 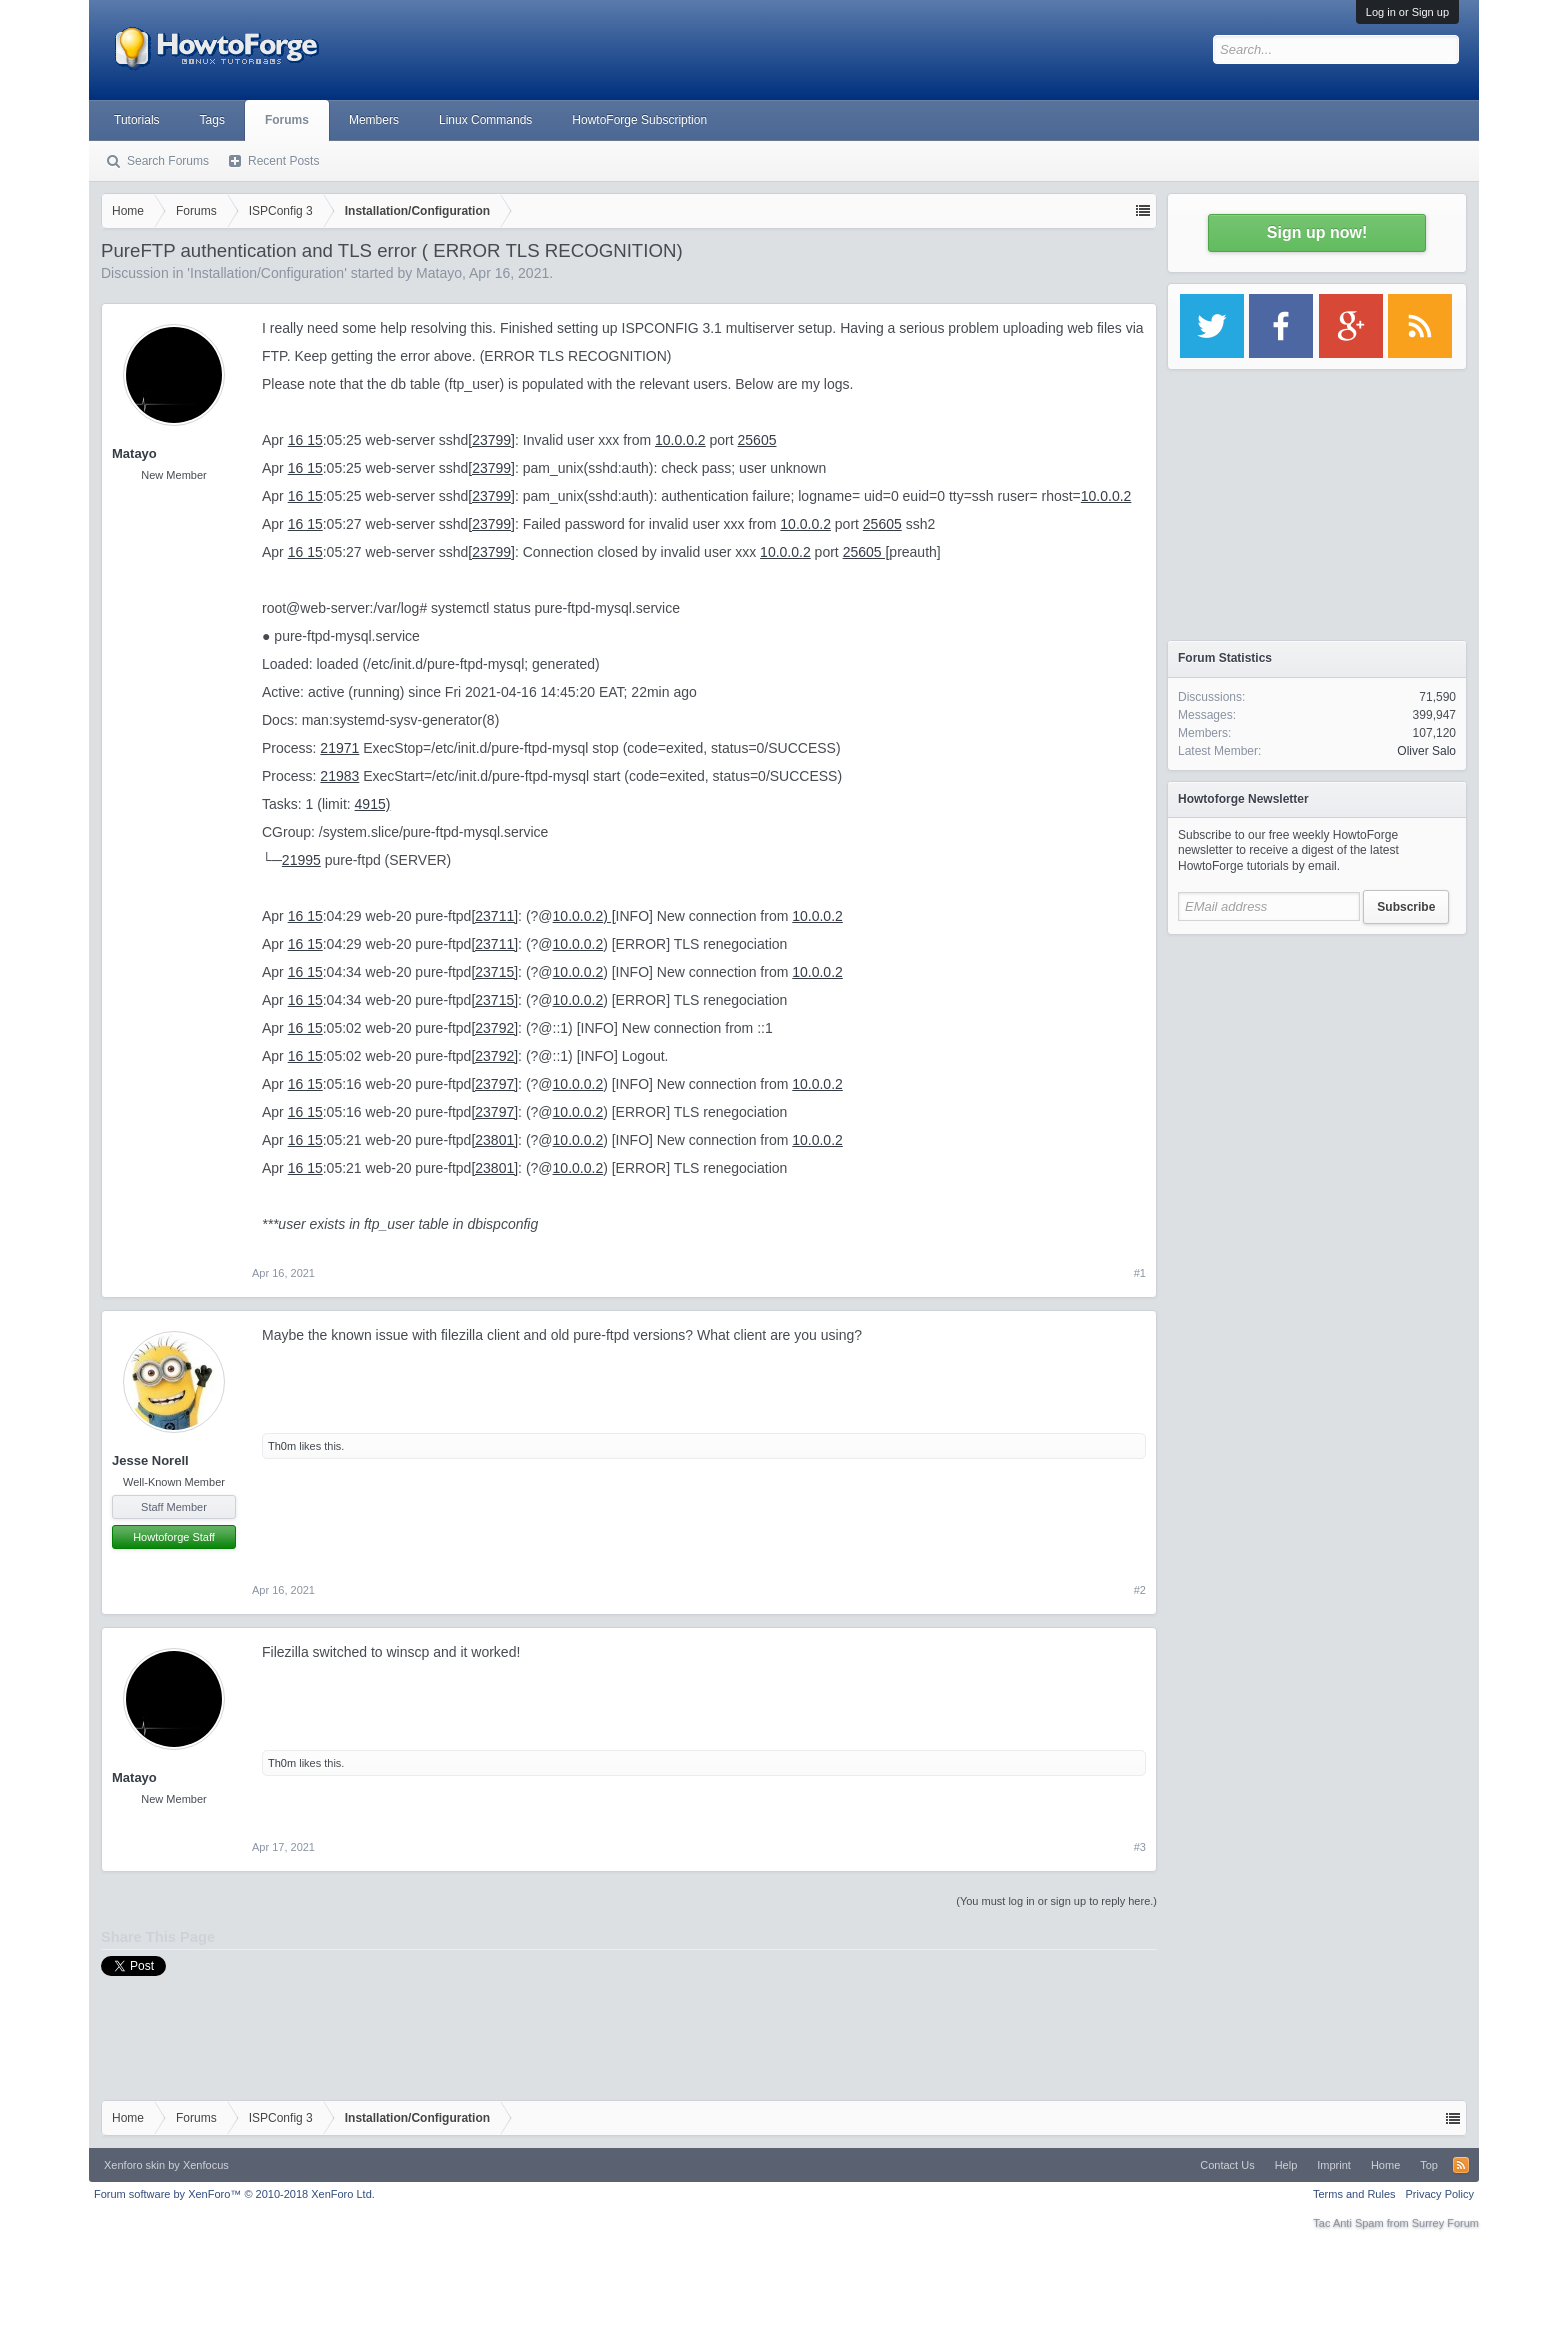 What do you see at coordinates (287, 120) in the screenshot?
I see `Forums` at bounding box center [287, 120].